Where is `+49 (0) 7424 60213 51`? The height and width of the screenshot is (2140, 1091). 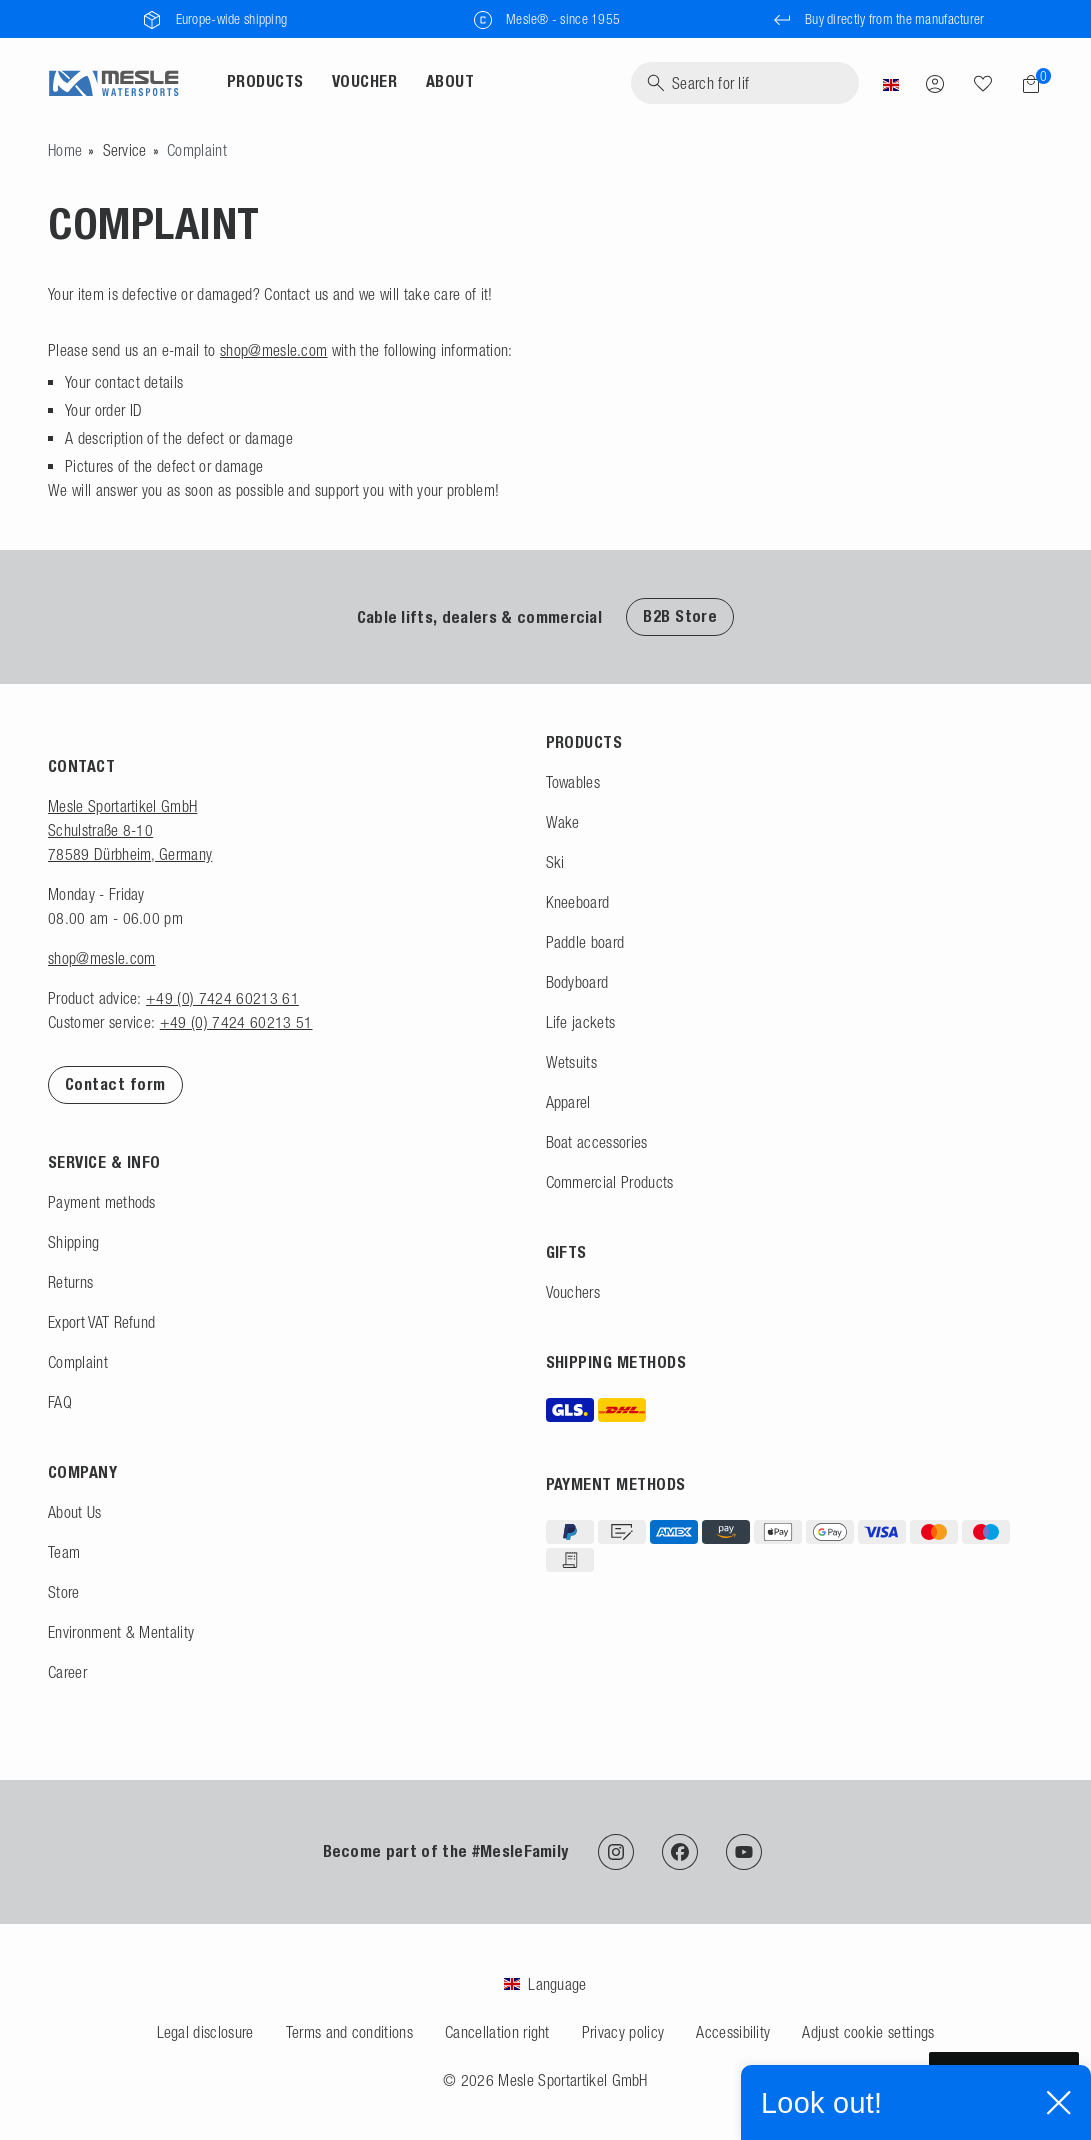 +49 (0) 7424 60213 51 is located at coordinates (236, 1022).